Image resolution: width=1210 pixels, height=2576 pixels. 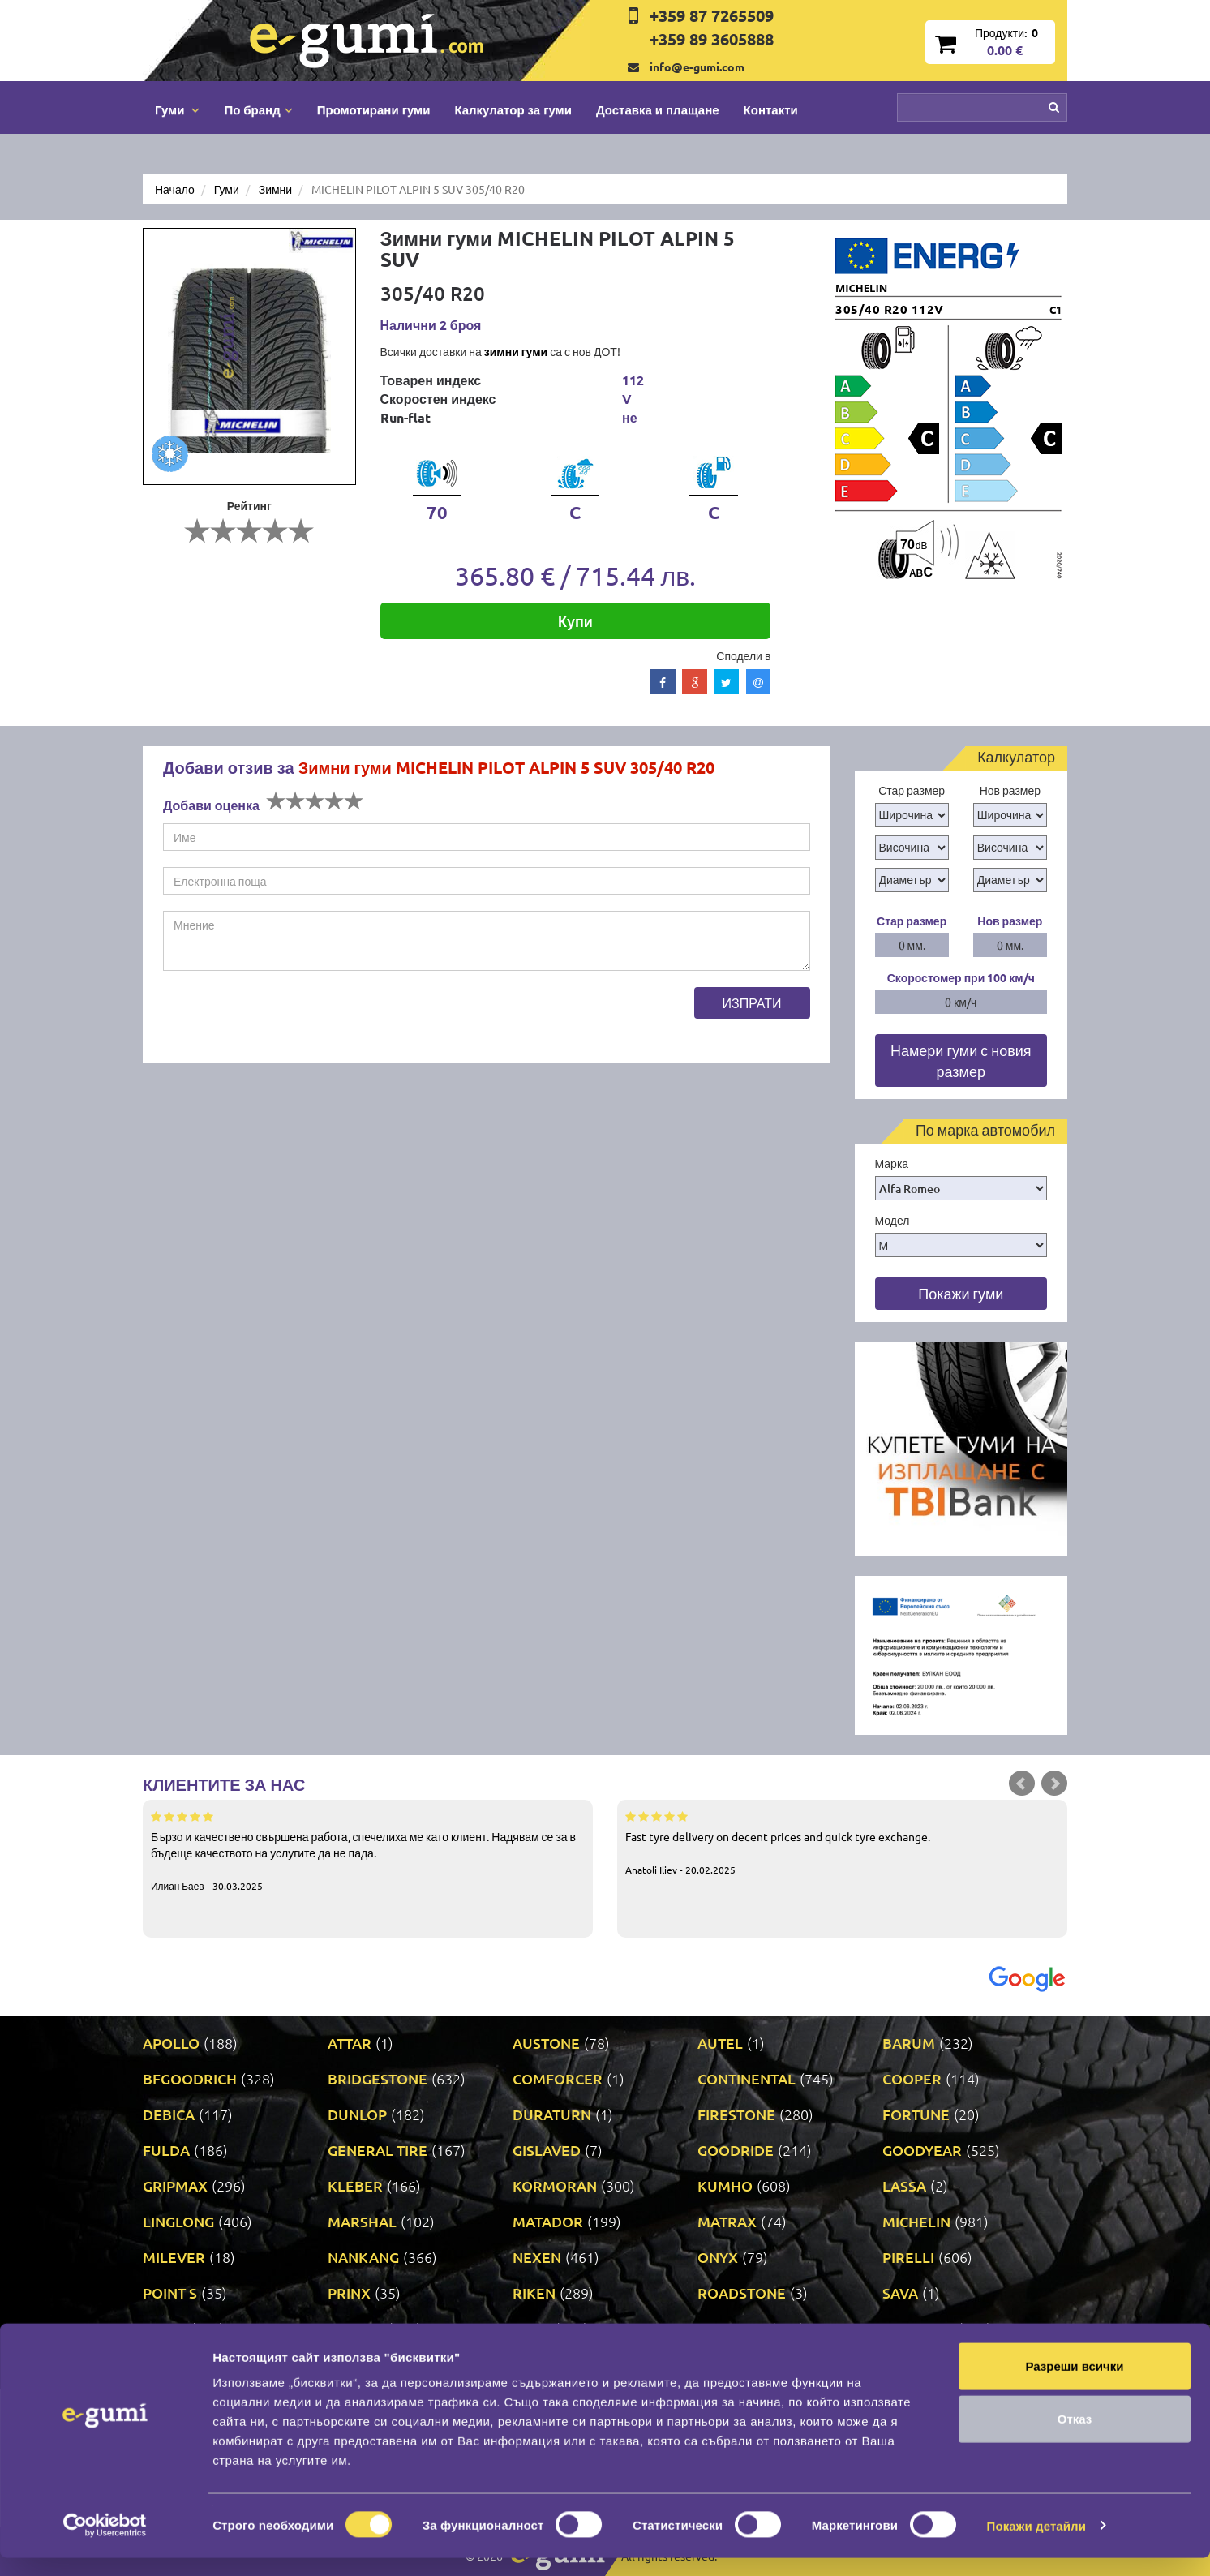 What do you see at coordinates (916, 2221) in the screenshot?
I see `MICHELIN` at bounding box center [916, 2221].